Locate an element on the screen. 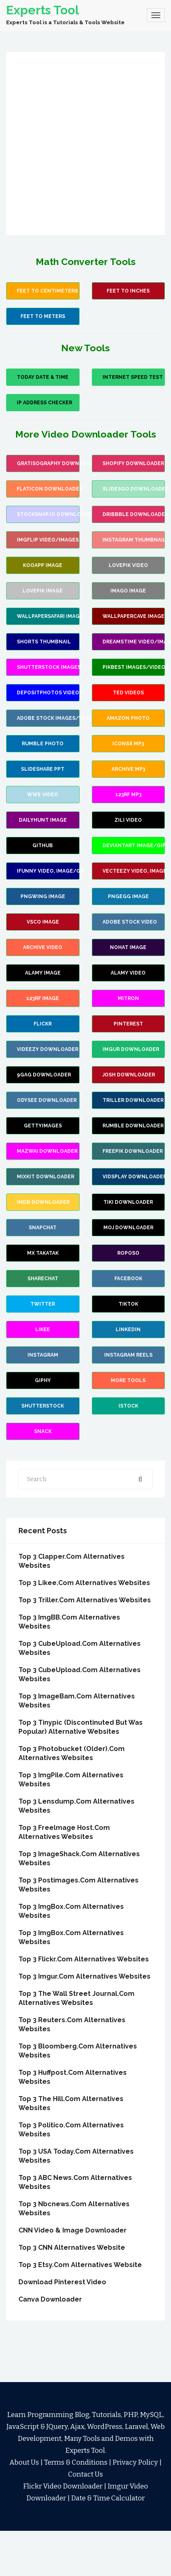  About Us is located at coordinates (24, 2462).